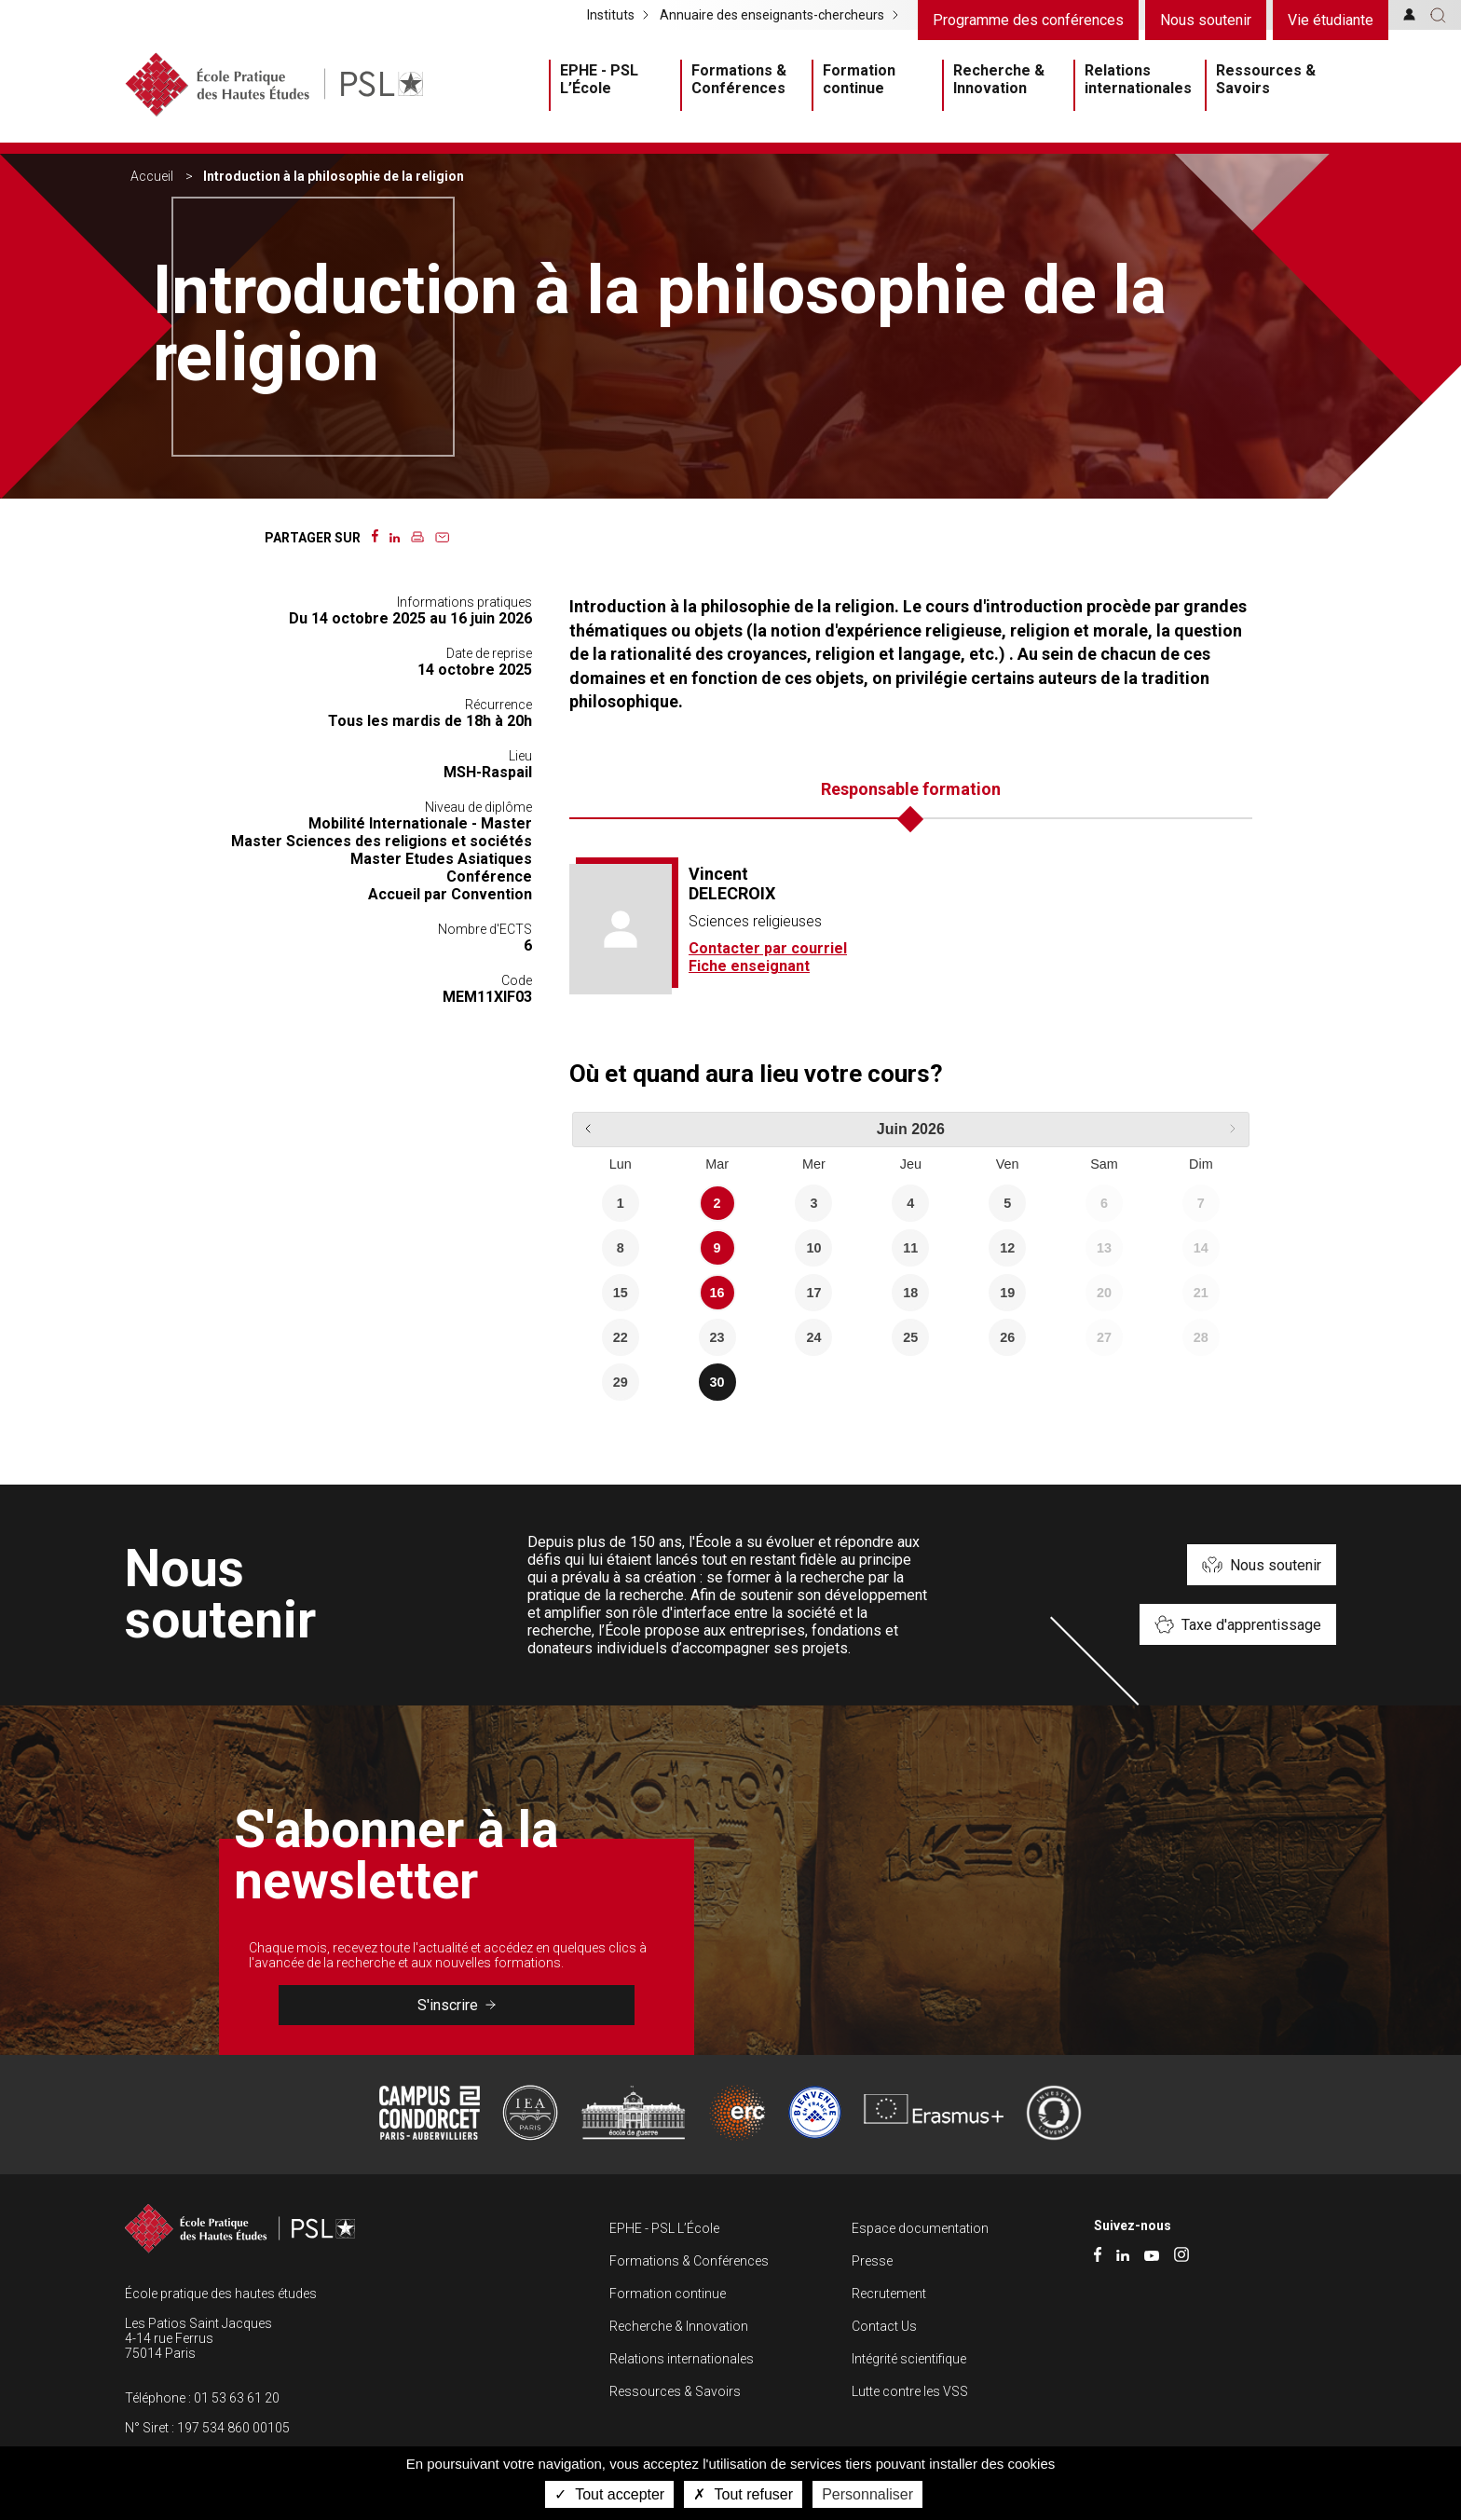 This screenshot has height=2520, width=1461. I want to click on Vie étudiante, so click(1330, 20).